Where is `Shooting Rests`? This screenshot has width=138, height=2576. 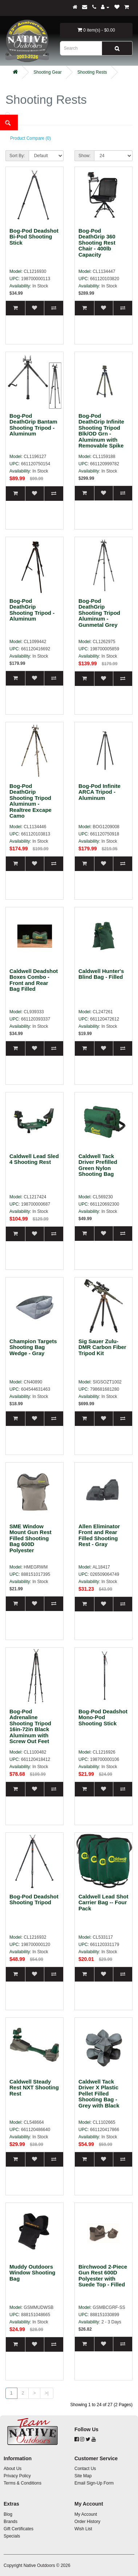
Shooting Rests is located at coordinates (92, 72).